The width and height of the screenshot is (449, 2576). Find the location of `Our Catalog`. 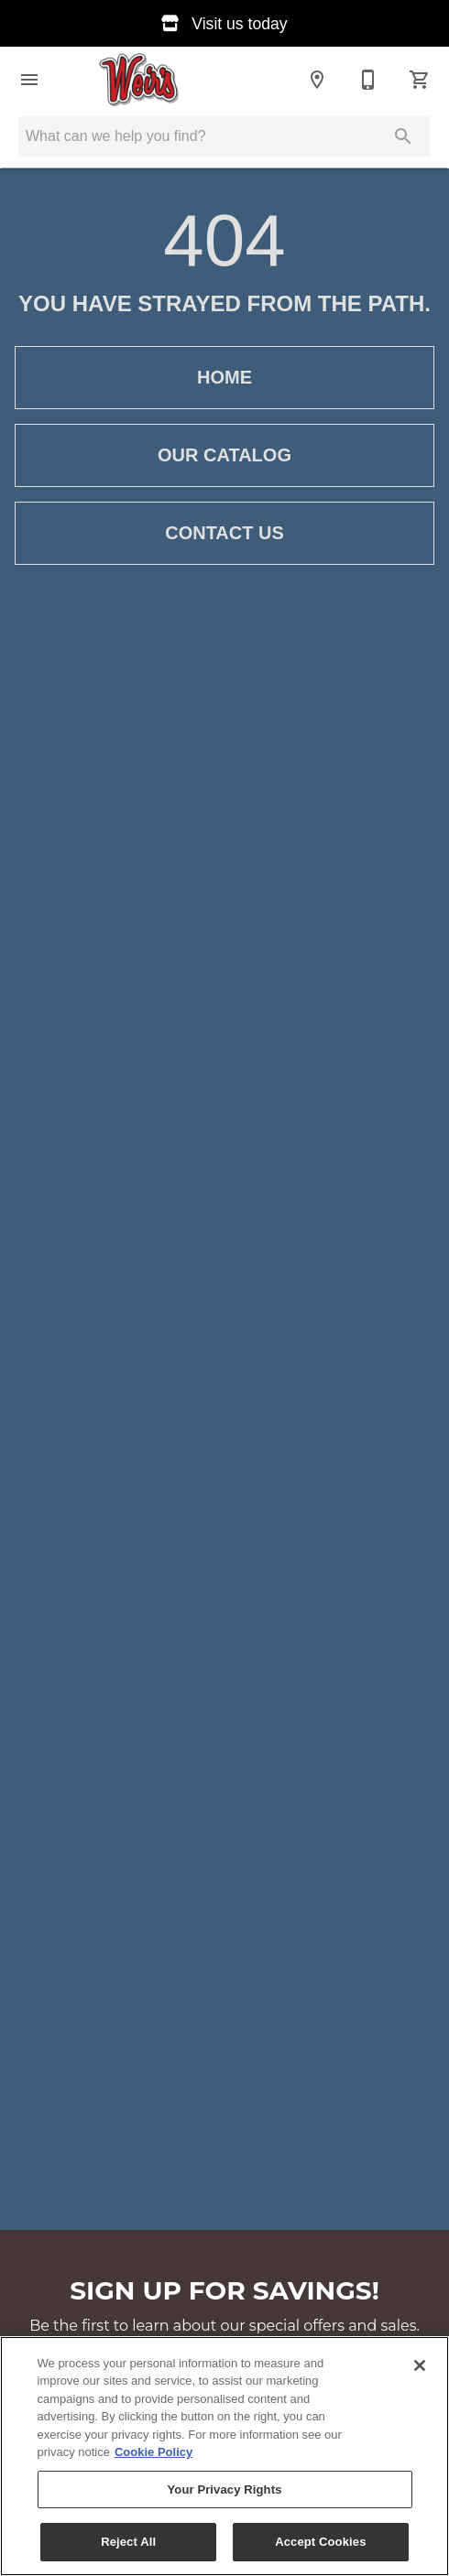

Our Catalog is located at coordinates (224, 455).